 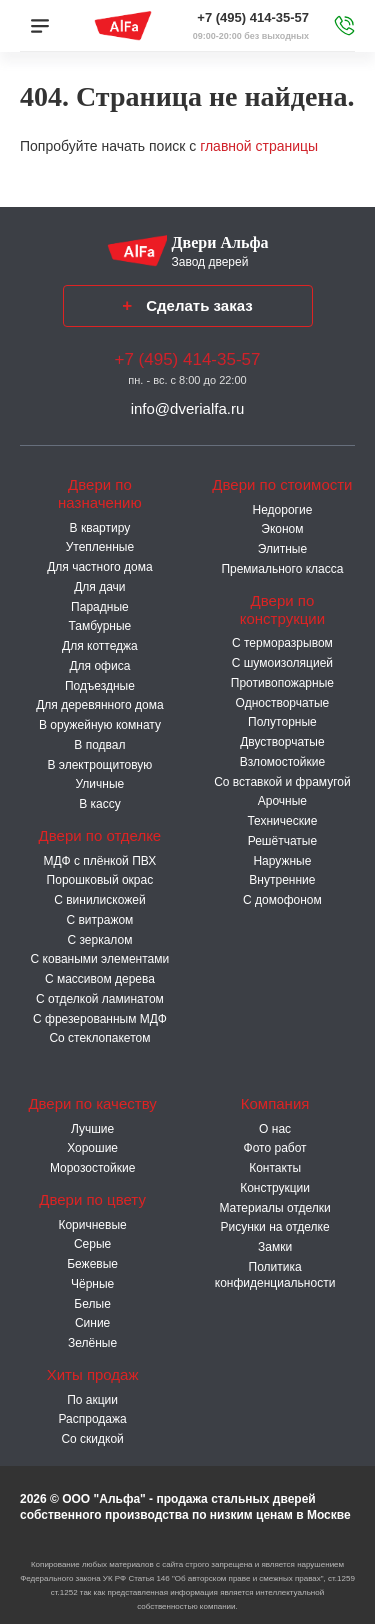 I want to click on Наружные, so click(x=282, y=861).